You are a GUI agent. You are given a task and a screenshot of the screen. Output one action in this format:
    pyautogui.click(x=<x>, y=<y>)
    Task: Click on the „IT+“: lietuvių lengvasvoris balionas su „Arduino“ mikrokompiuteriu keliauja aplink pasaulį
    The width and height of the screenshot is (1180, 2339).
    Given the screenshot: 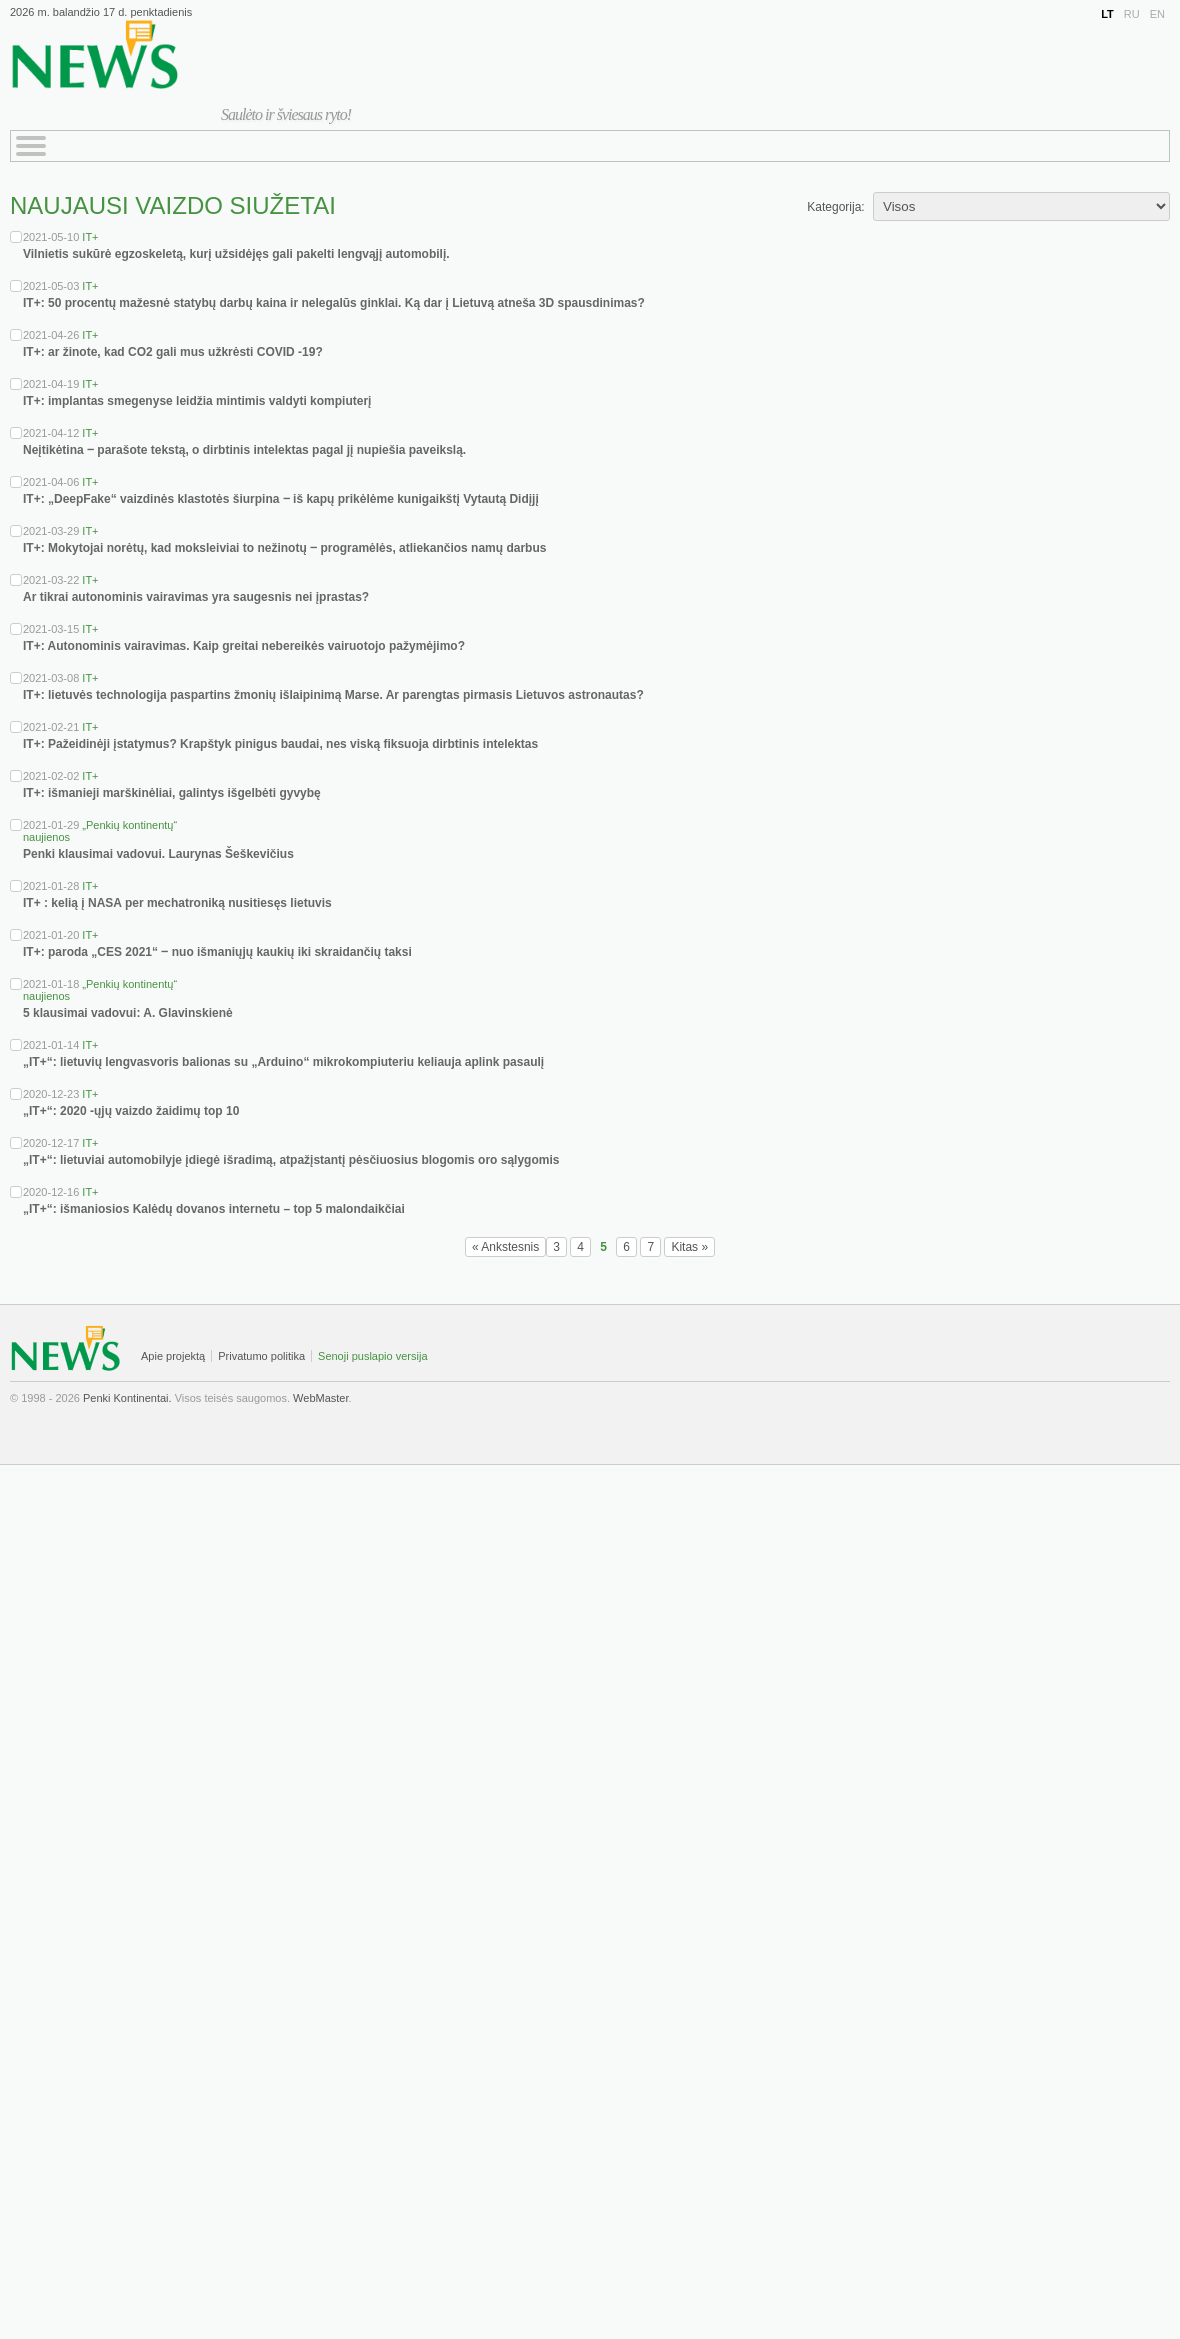 What is the action you would take?
    pyautogui.click(x=283, y=1062)
    